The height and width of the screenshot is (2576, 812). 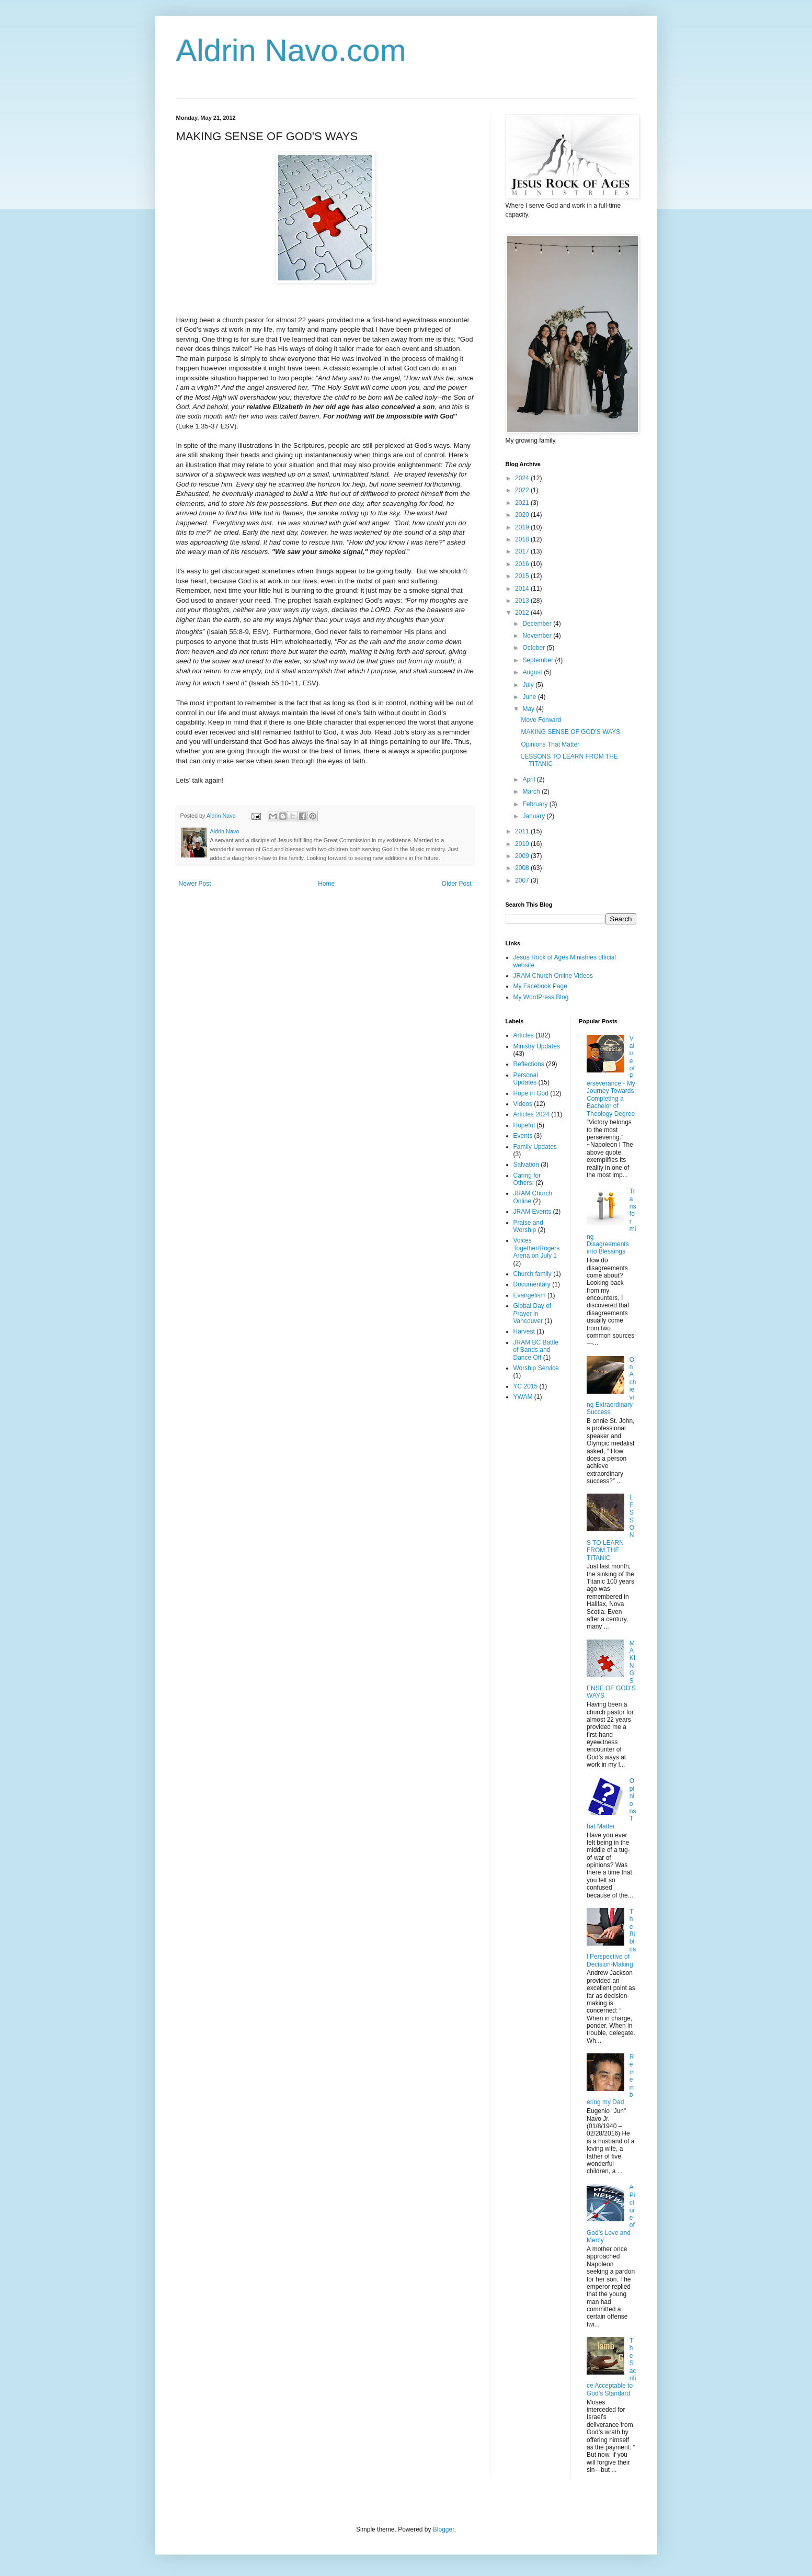 What do you see at coordinates (525, 1386) in the screenshot?
I see `YC 2015` at bounding box center [525, 1386].